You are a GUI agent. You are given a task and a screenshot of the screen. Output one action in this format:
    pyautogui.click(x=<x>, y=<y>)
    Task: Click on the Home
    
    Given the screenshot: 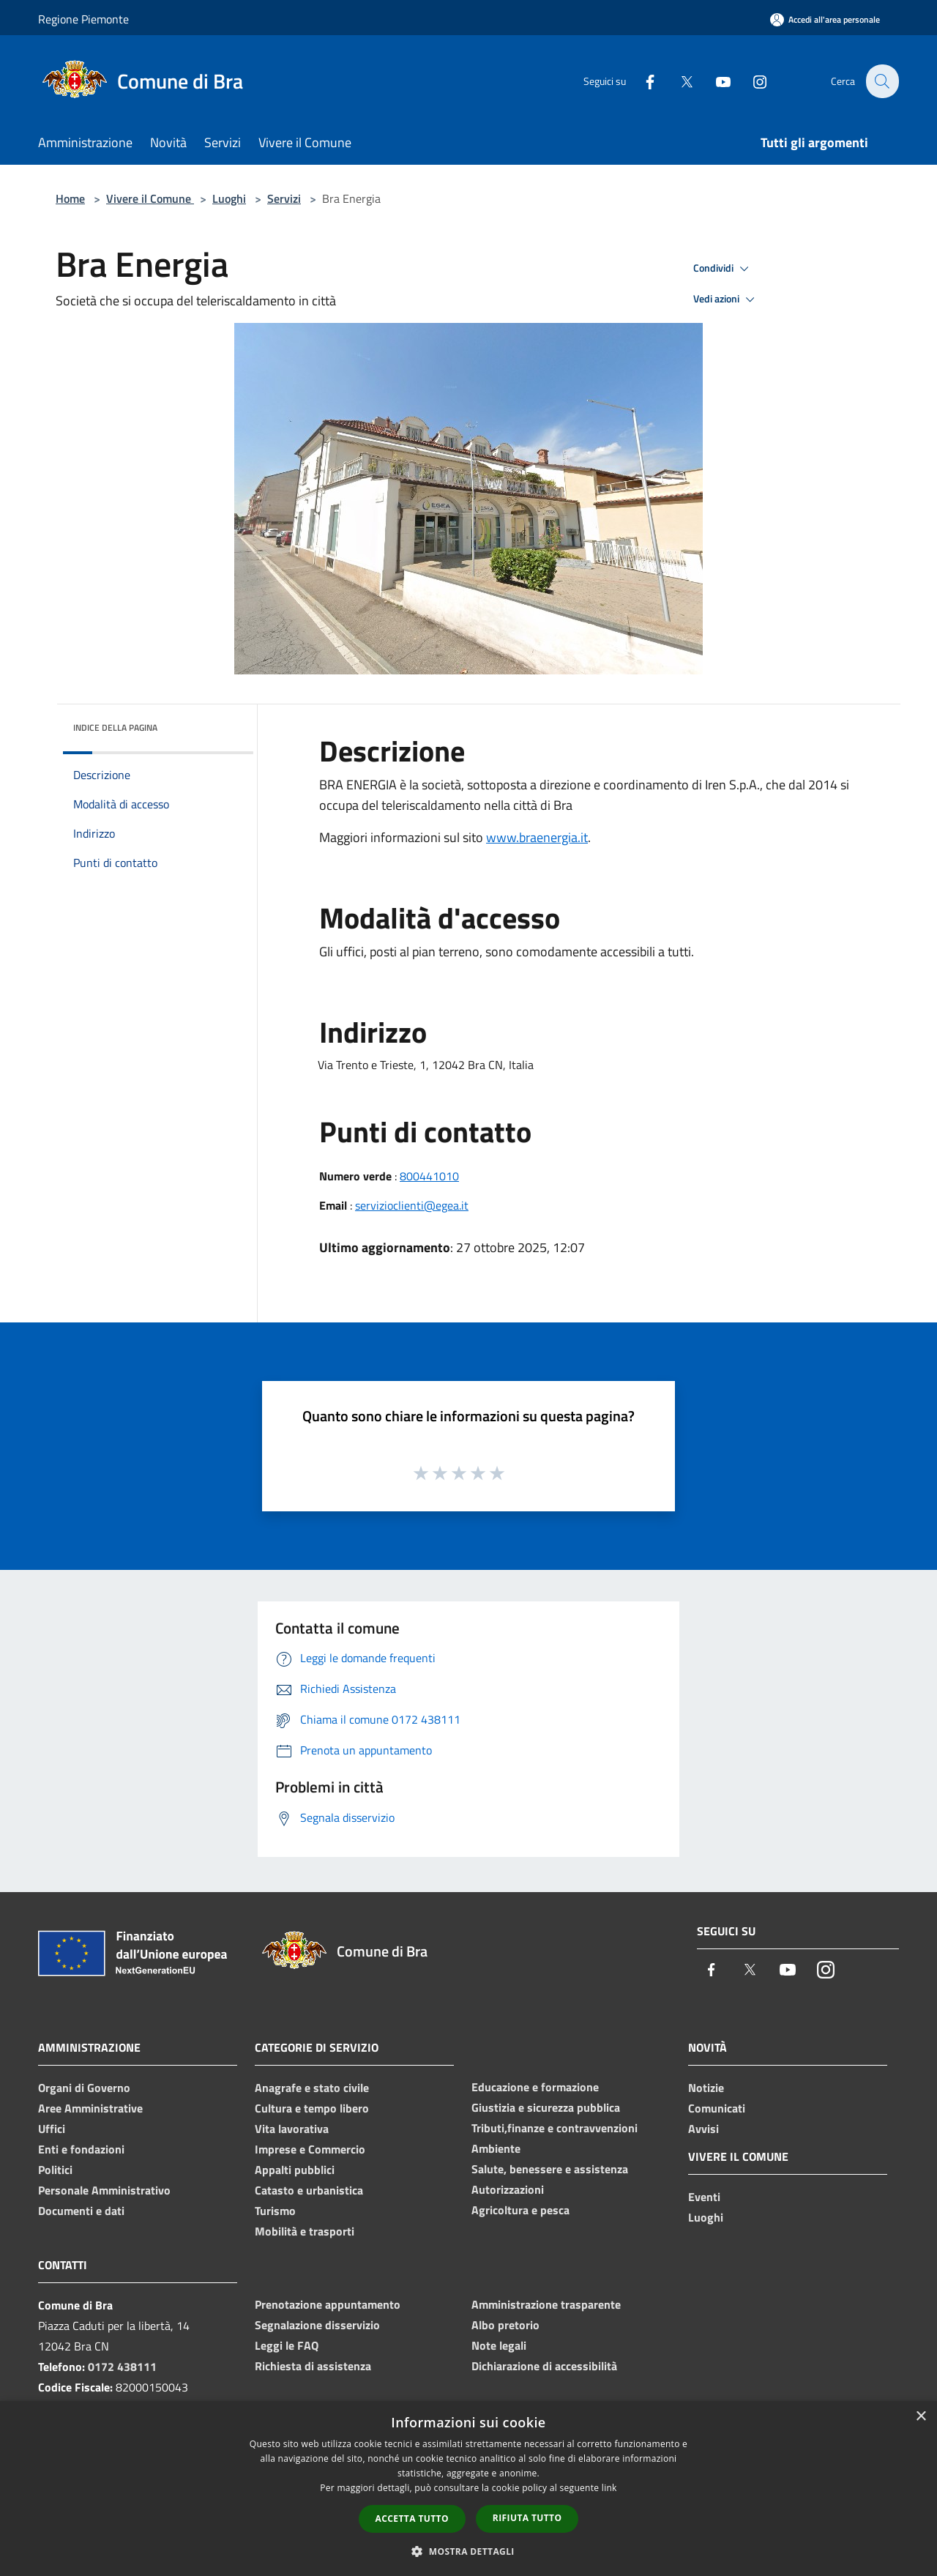 What is the action you would take?
    pyautogui.click(x=70, y=198)
    